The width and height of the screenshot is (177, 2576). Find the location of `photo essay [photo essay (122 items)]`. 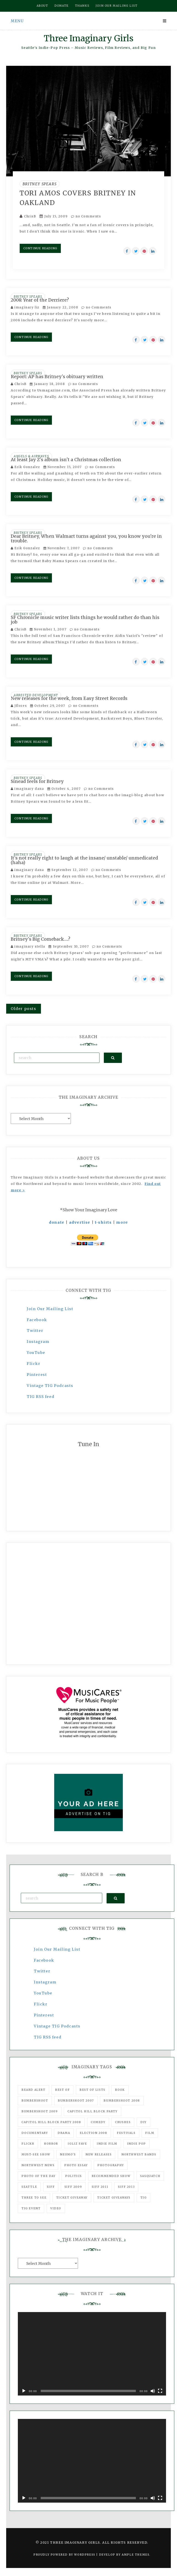

photo essay [photo essay (122 items)] is located at coordinates (76, 2165).